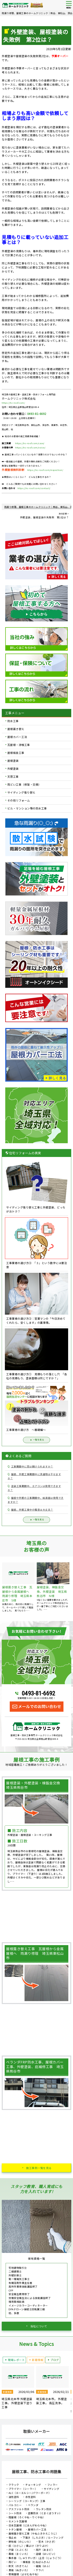  What do you see at coordinates (13, 776) in the screenshot?
I see `天窓工事` at bounding box center [13, 776].